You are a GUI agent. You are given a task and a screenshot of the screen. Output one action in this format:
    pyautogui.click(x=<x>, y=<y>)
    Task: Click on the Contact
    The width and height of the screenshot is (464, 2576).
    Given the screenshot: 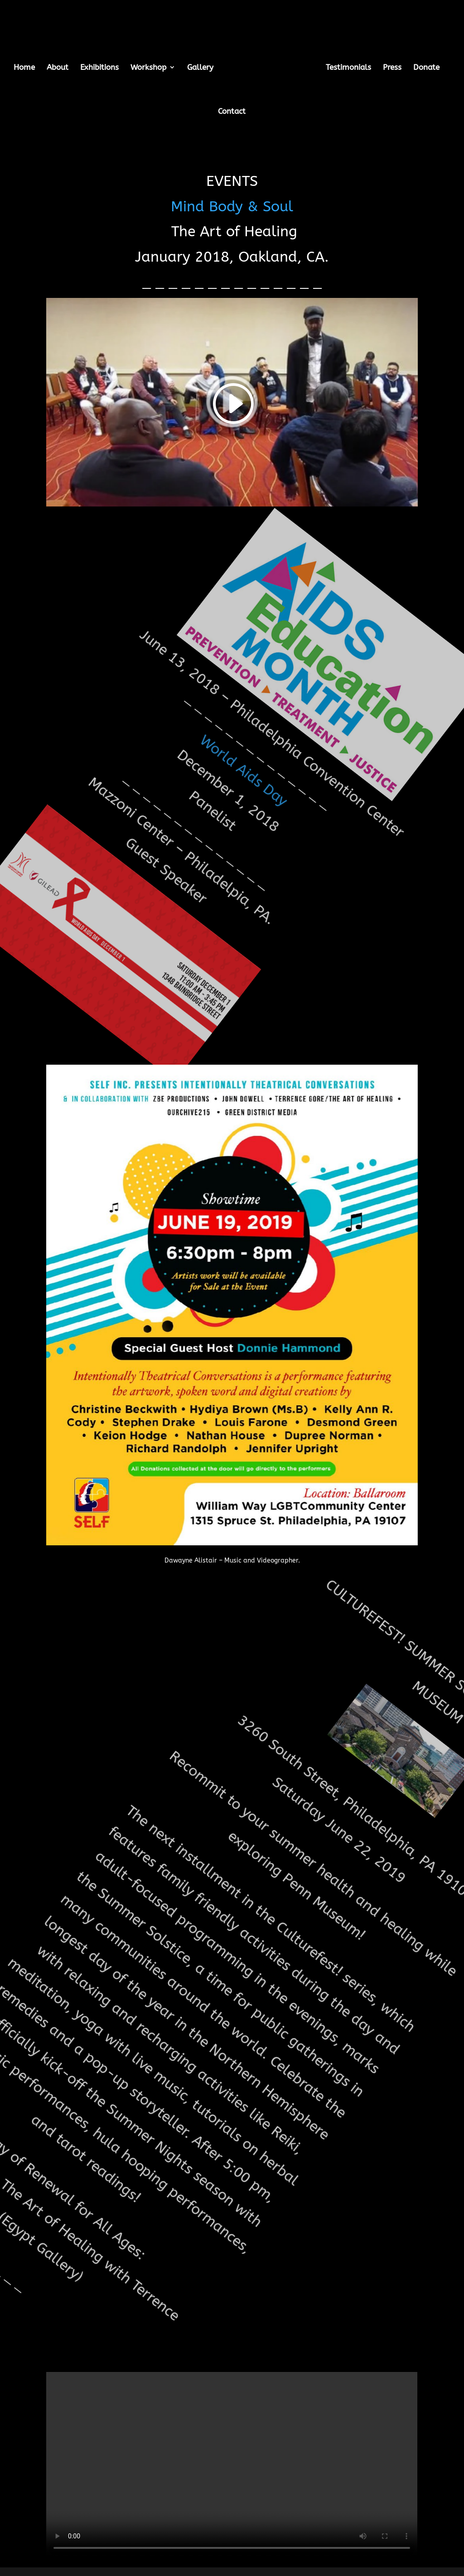 What is the action you would take?
    pyautogui.click(x=232, y=112)
    